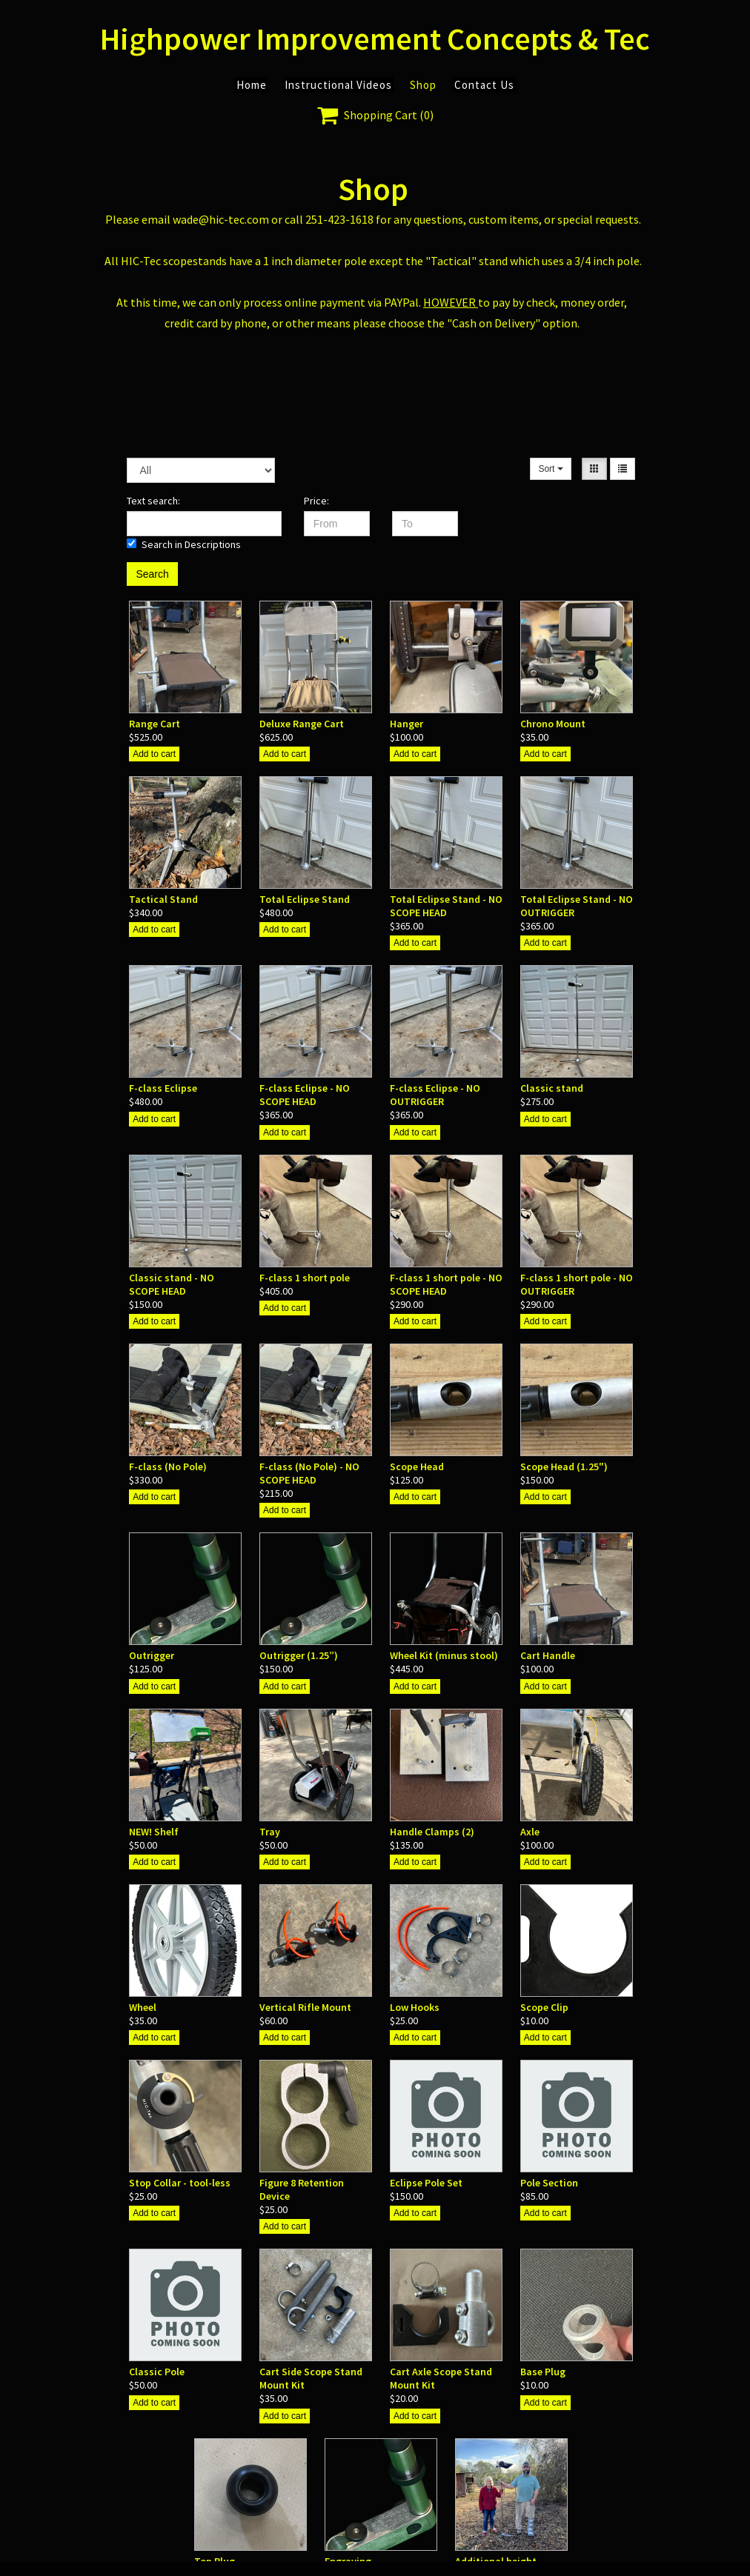 This screenshot has width=750, height=2576. I want to click on Total Eclipse Stand, so click(304, 899).